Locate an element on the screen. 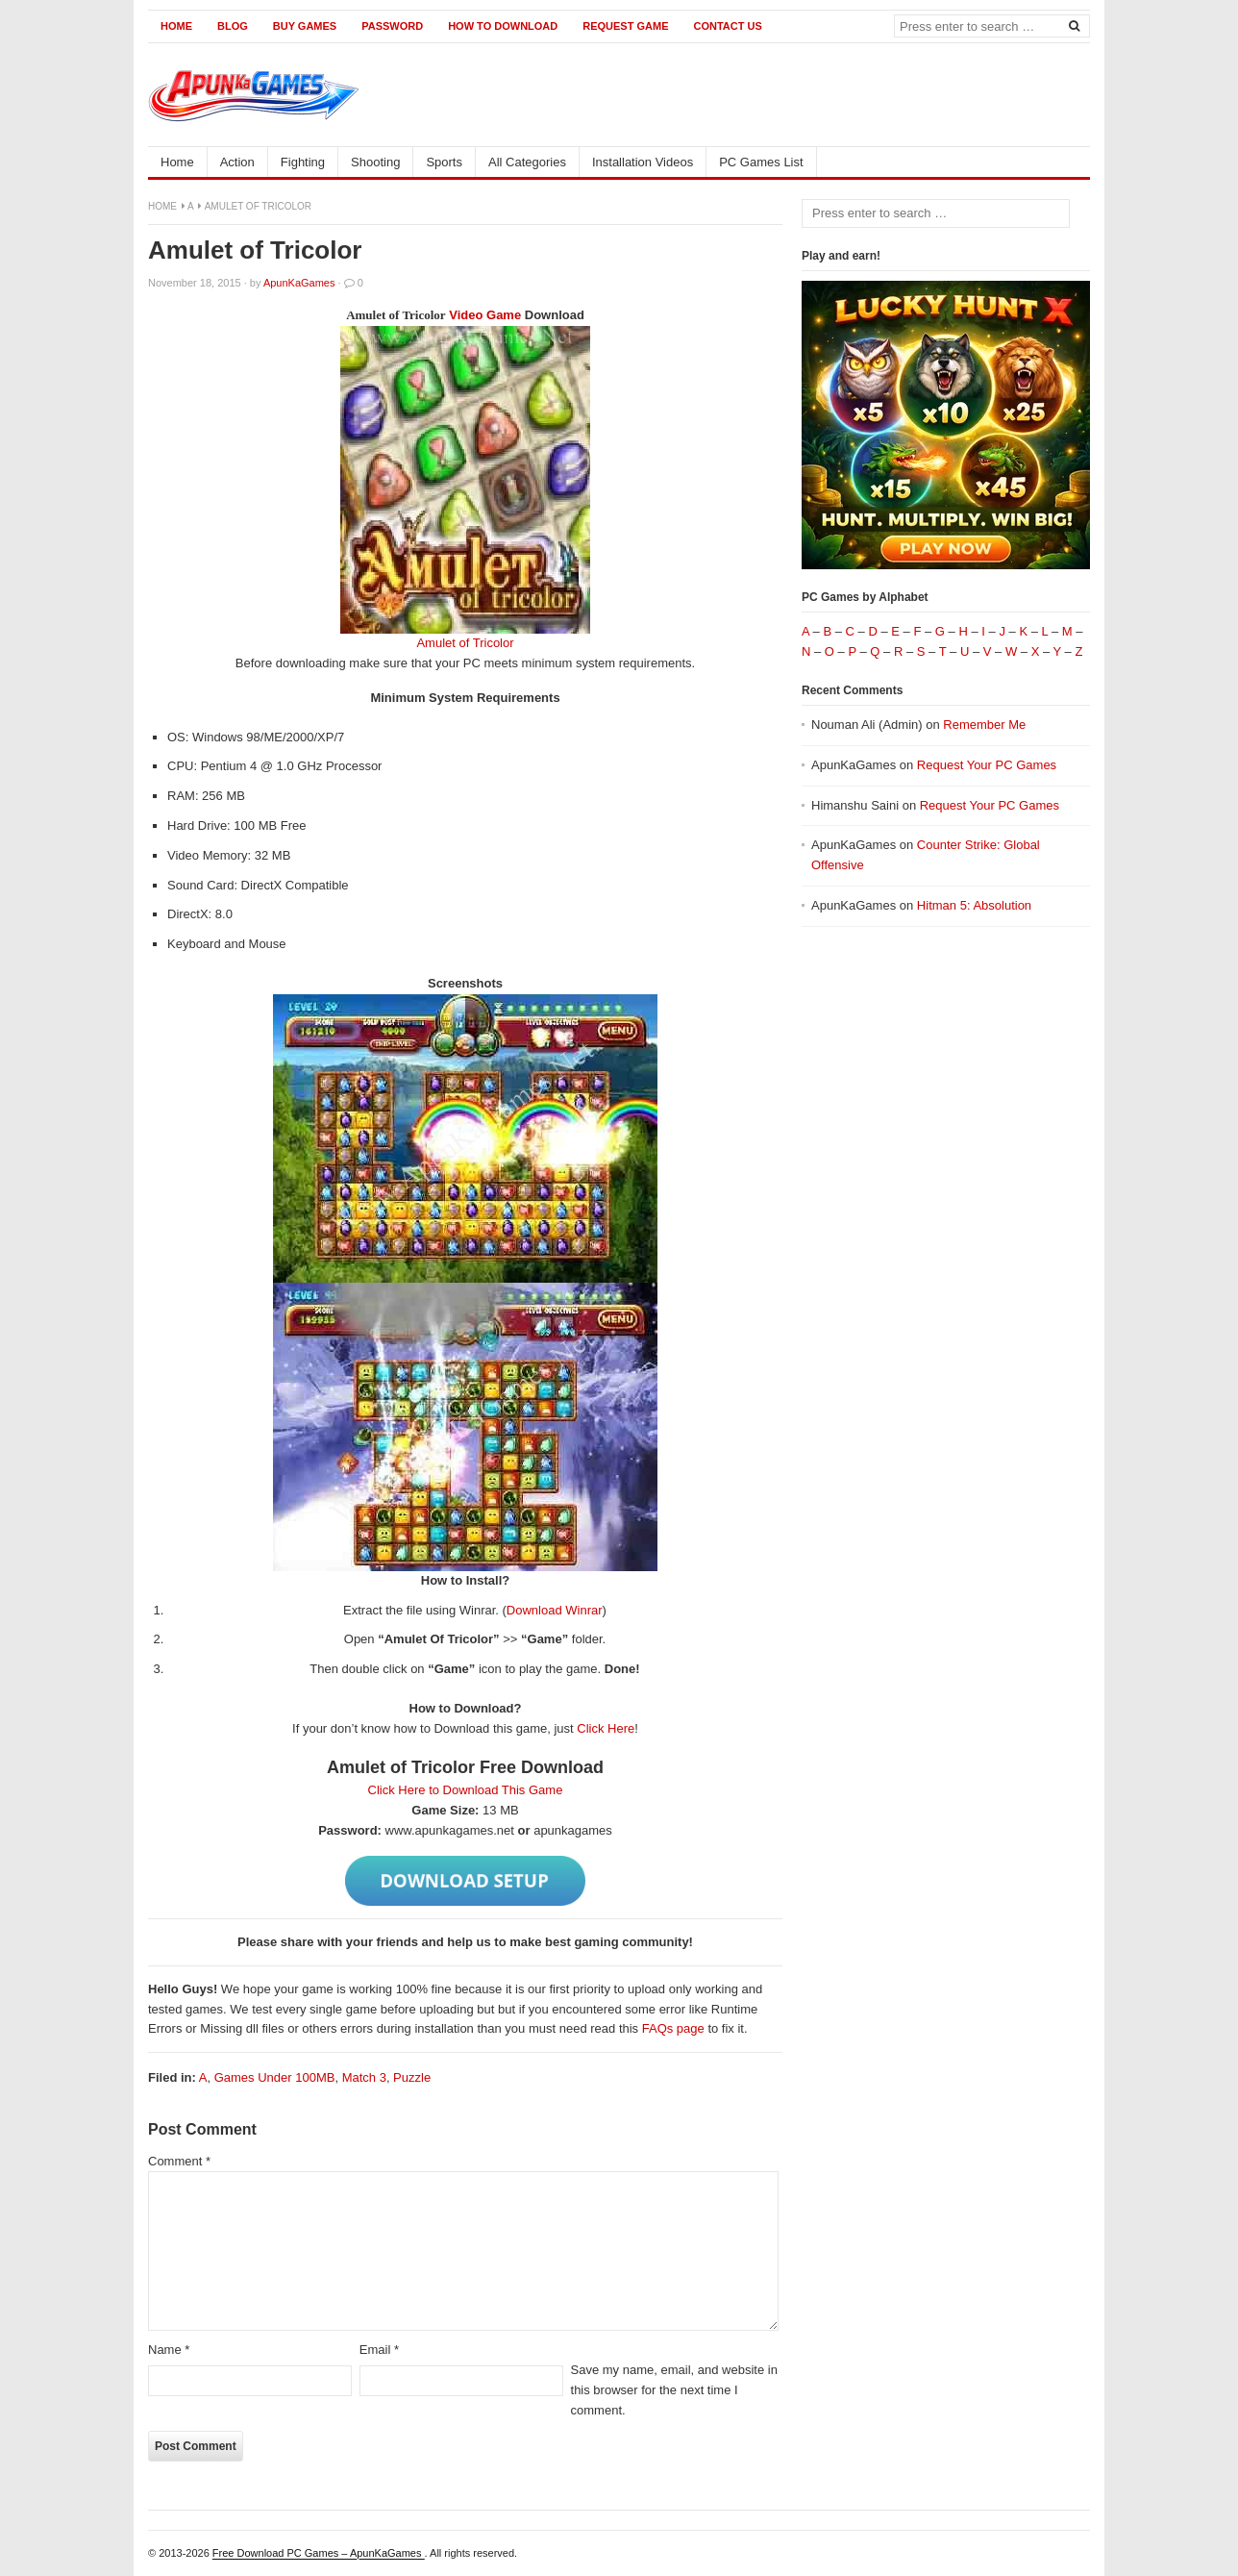 Image resolution: width=1238 pixels, height=2576 pixels. Action is located at coordinates (237, 162).